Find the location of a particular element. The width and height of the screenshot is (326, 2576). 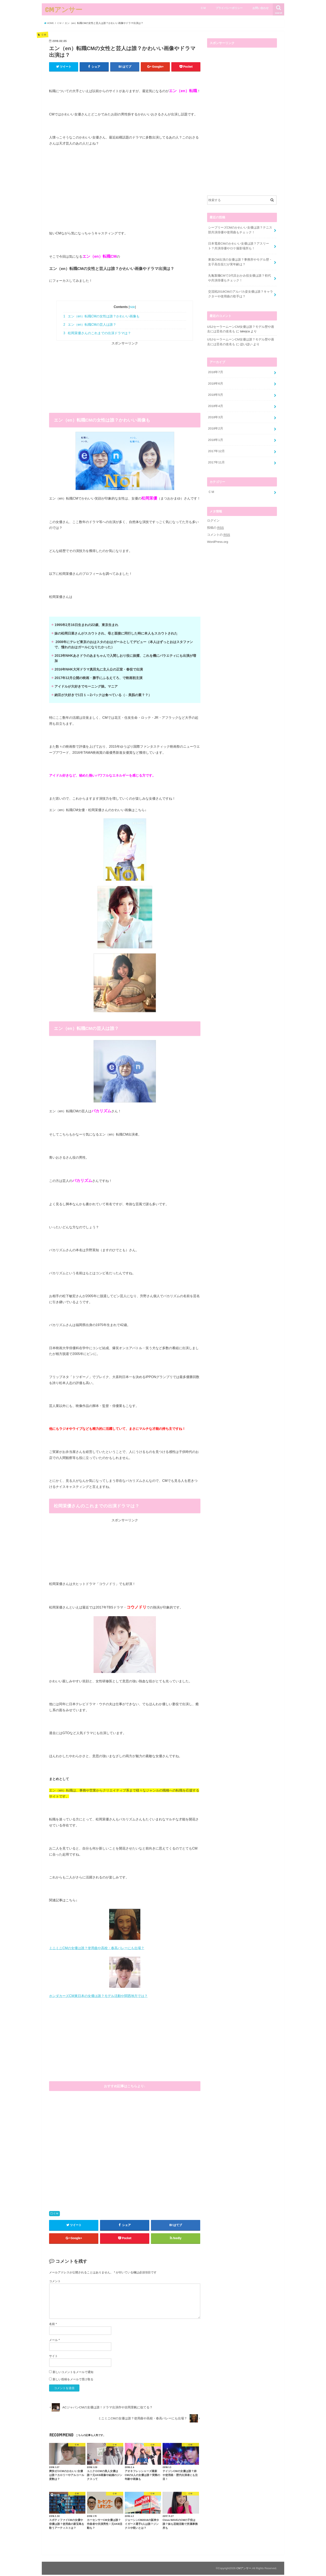

メール is located at coordinates (54, 2341).